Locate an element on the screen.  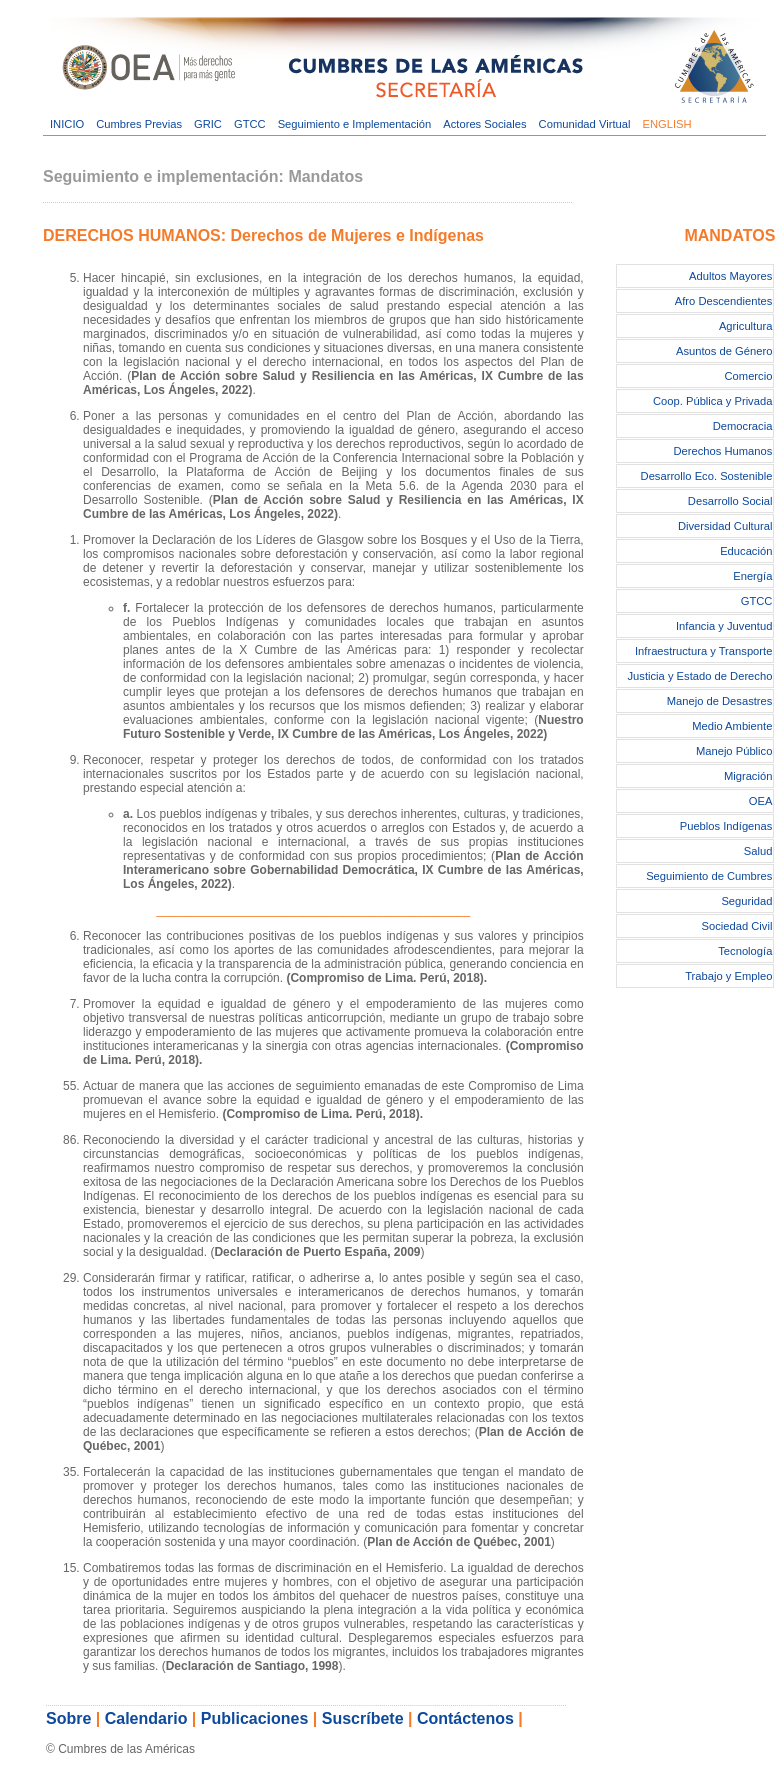
Seguimiento de Cumbres is located at coordinates (709, 876).